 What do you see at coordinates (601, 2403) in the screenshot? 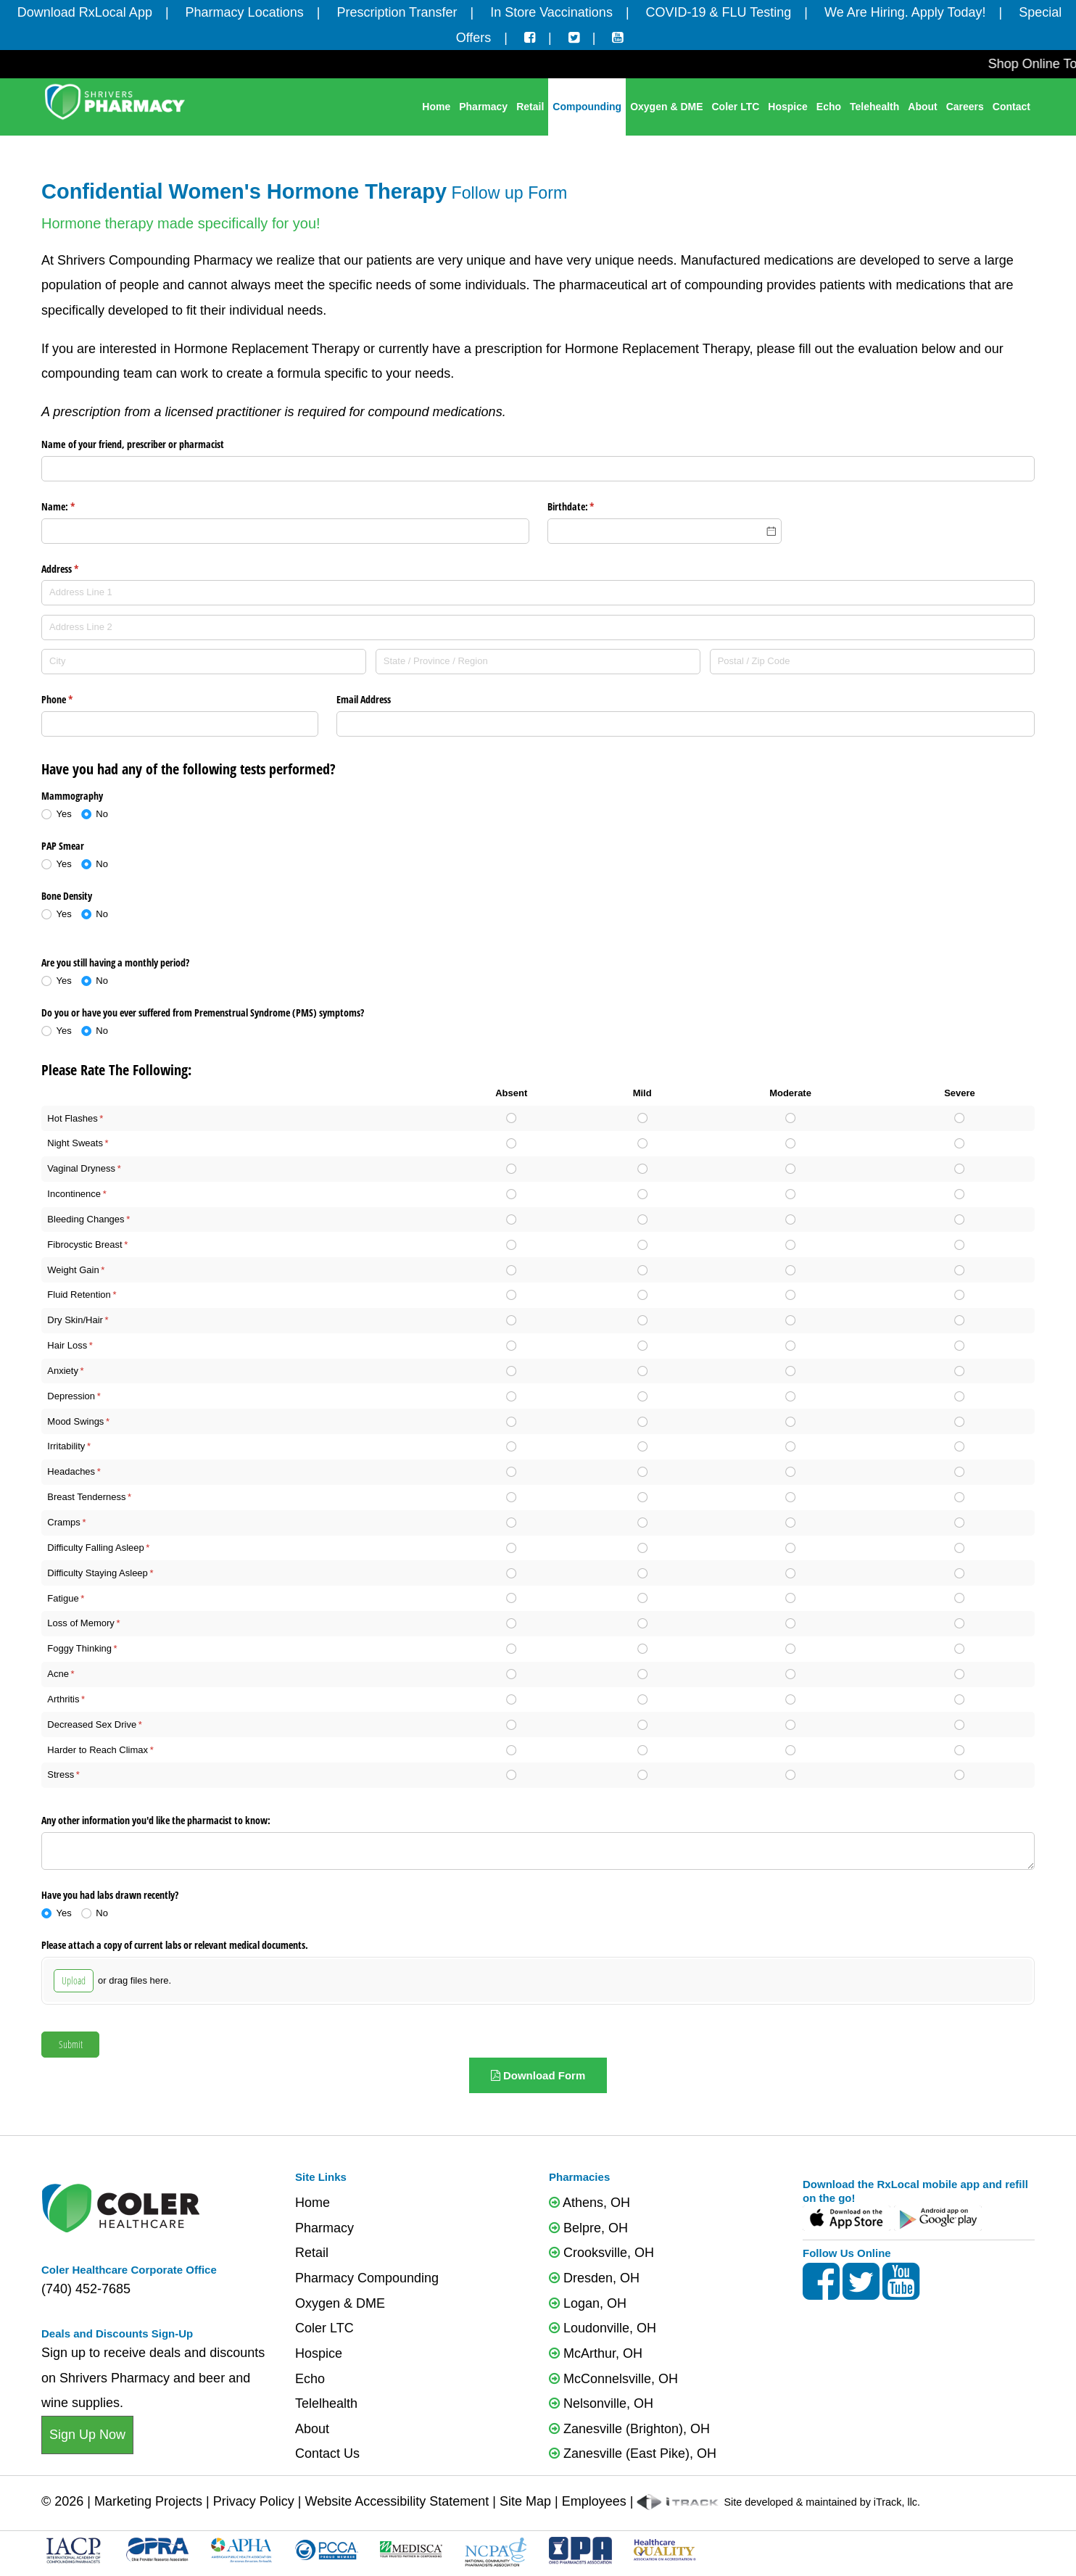
I see `Nelsonville, OH` at bounding box center [601, 2403].